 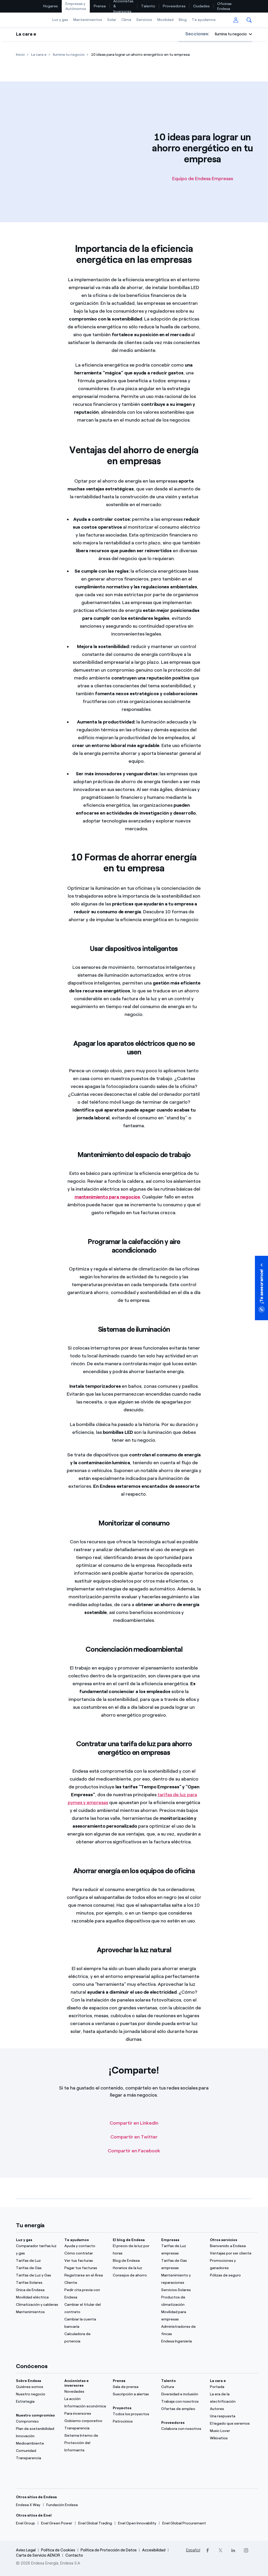 What do you see at coordinates (37, 2436) in the screenshot?
I see `[Innovación]` at bounding box center [37, 2436].